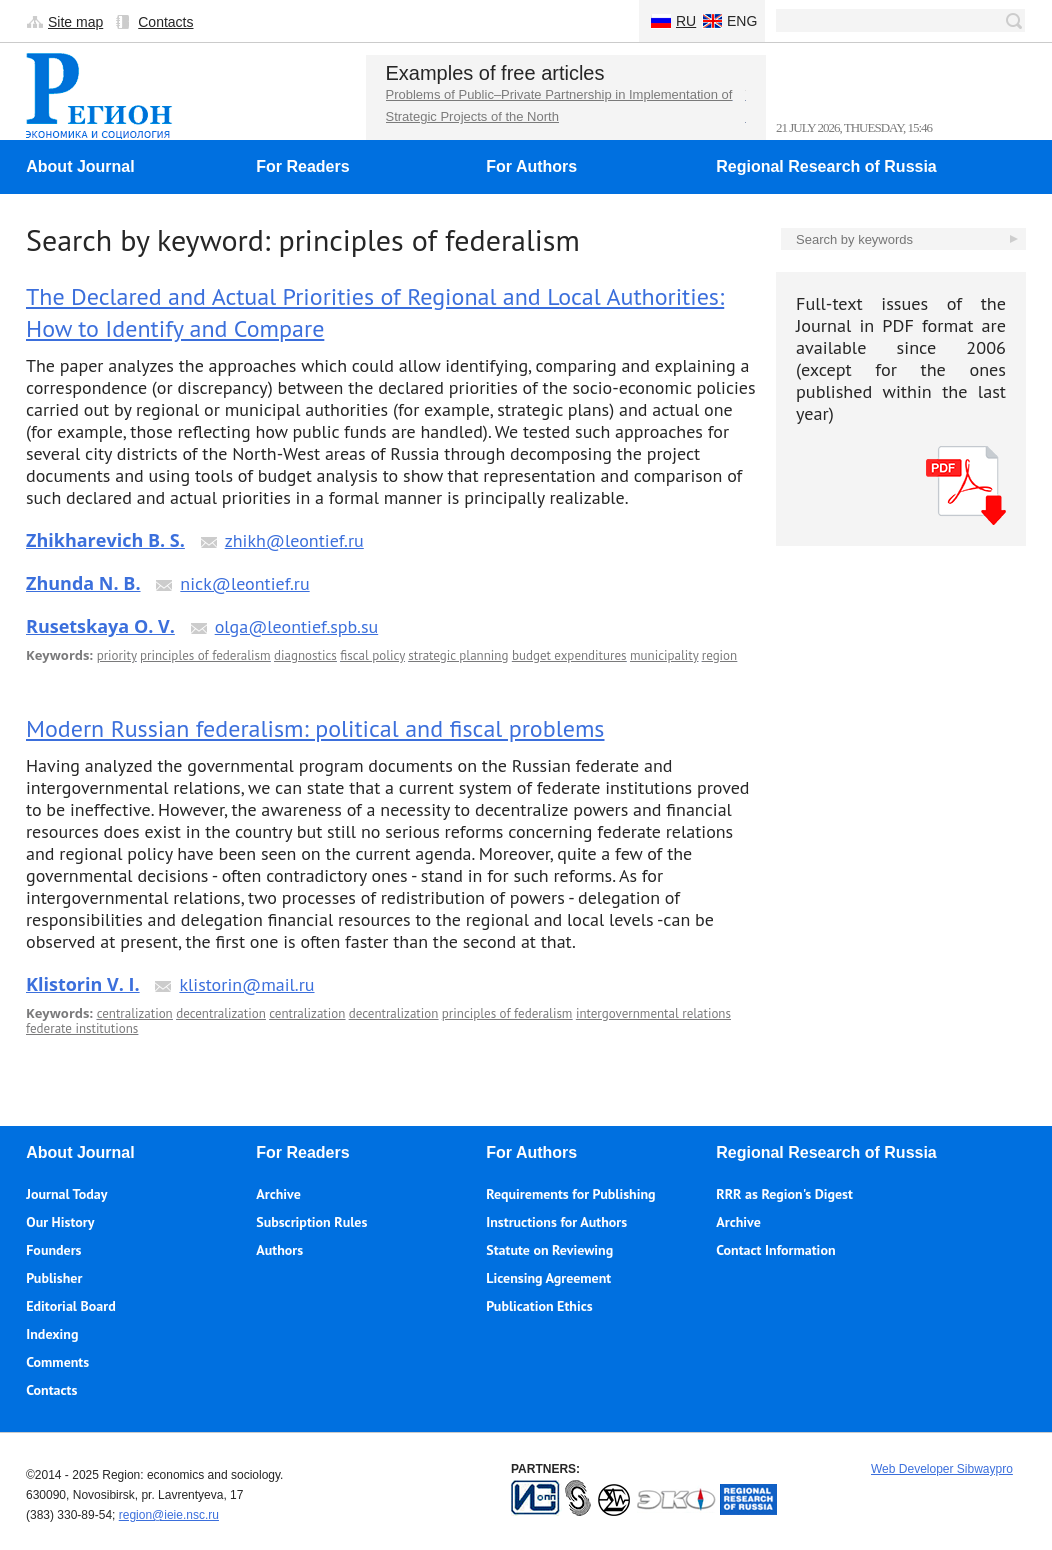 The image size is (1052, 1550). What do you see at coordinates (80, 166) in the screenshot?
I see `About Journal` at bounding box center [80, 166].